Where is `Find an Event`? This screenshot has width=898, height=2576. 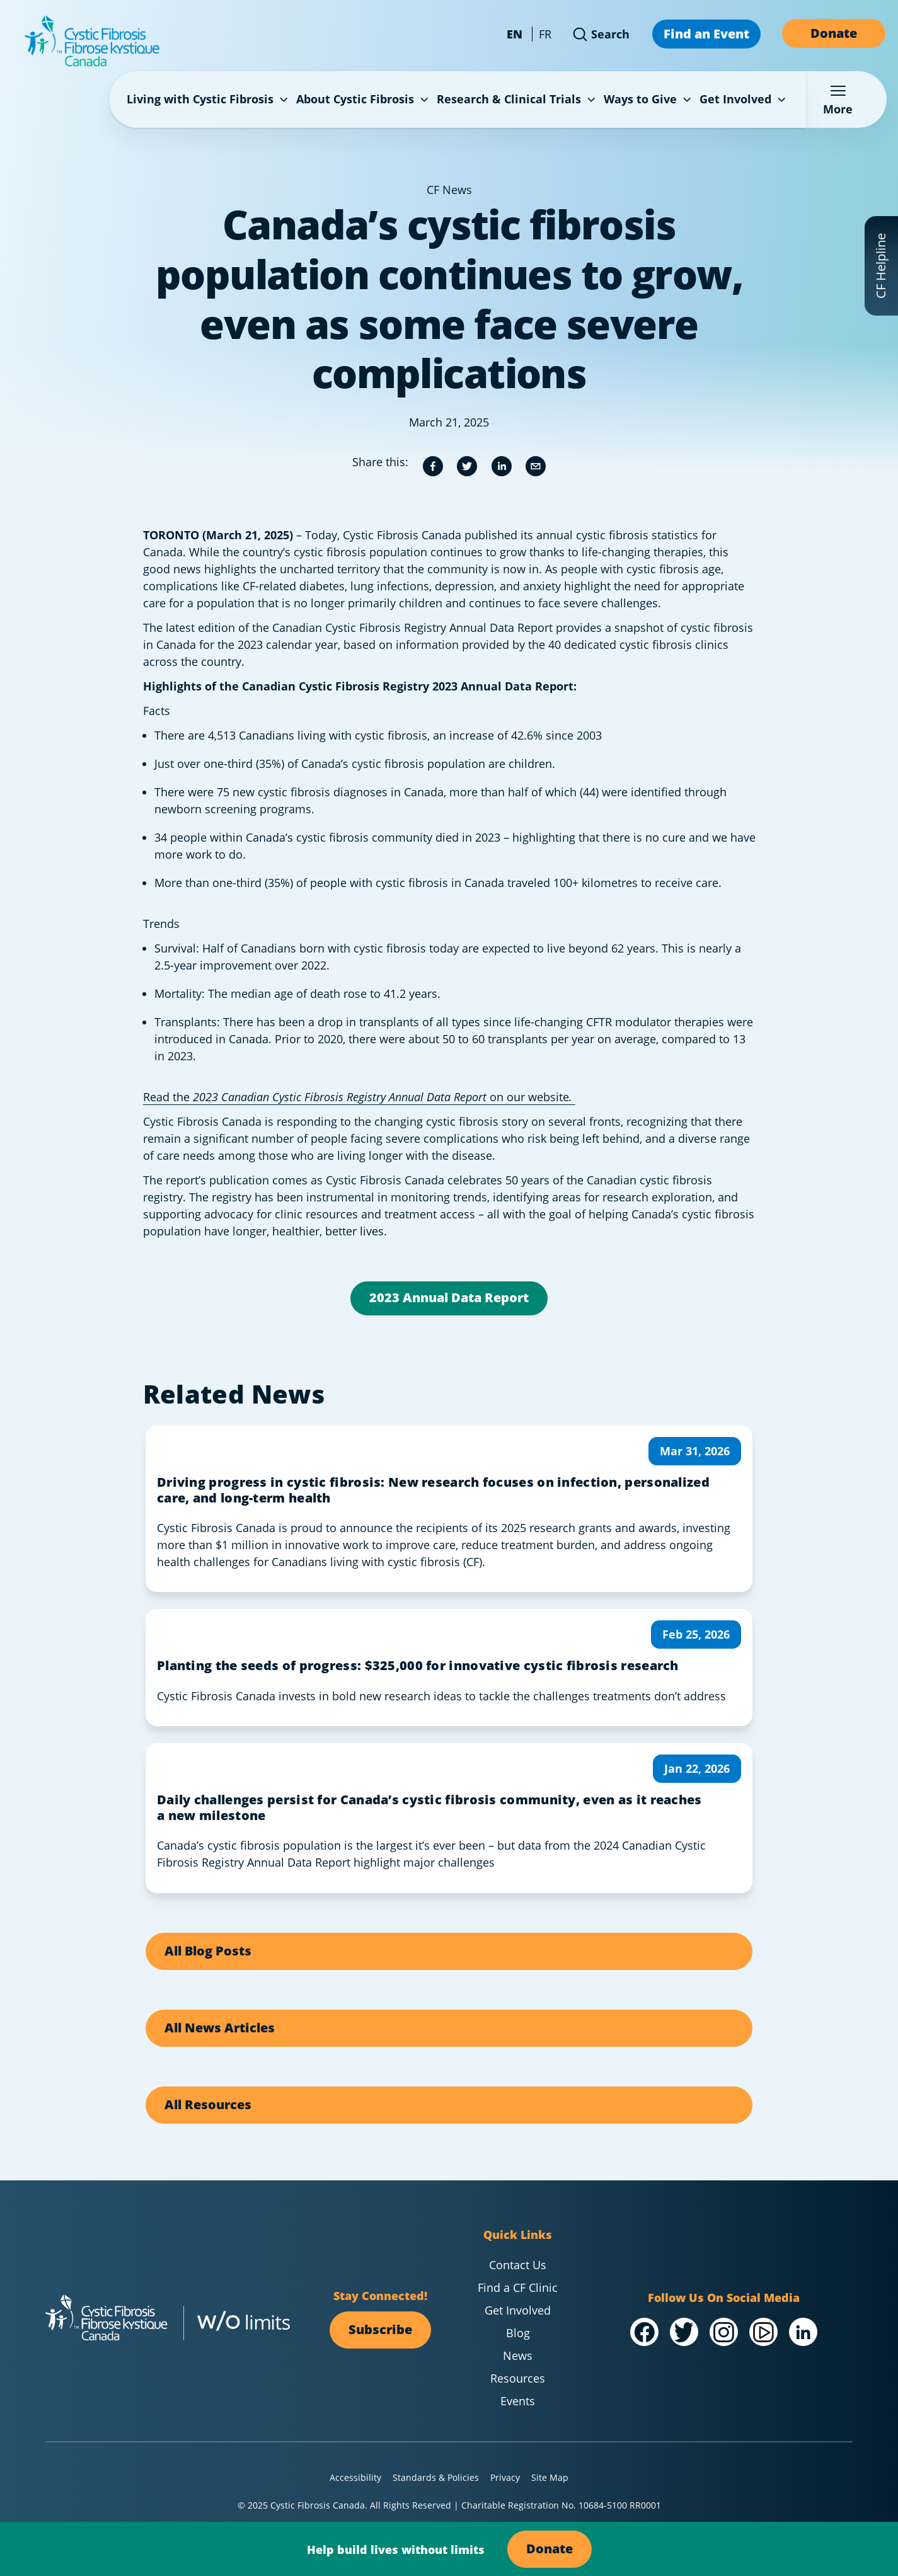 Find an Event is located at coordinates (706, 33).